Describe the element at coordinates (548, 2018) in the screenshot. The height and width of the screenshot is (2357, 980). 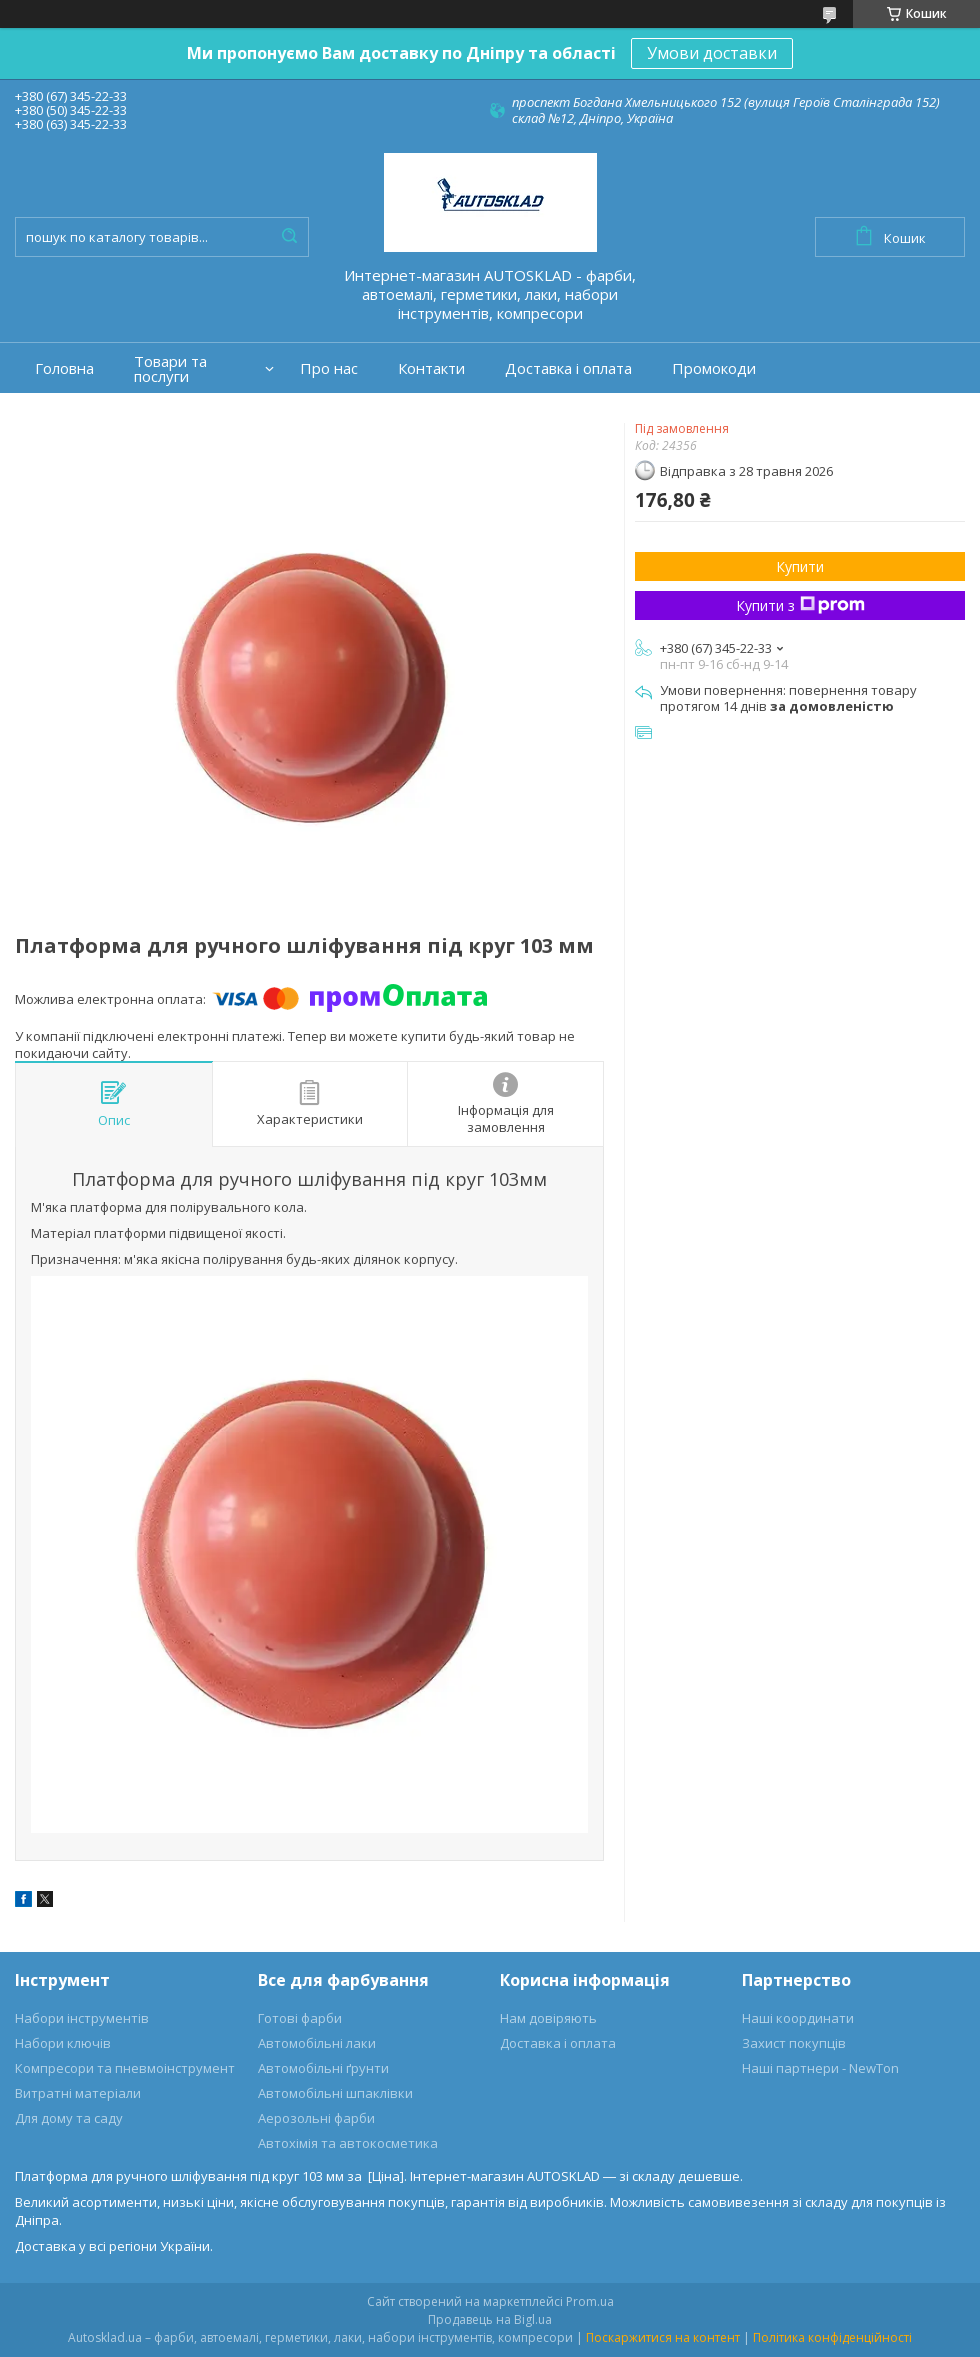
I see `Нам довіряють` at that location.